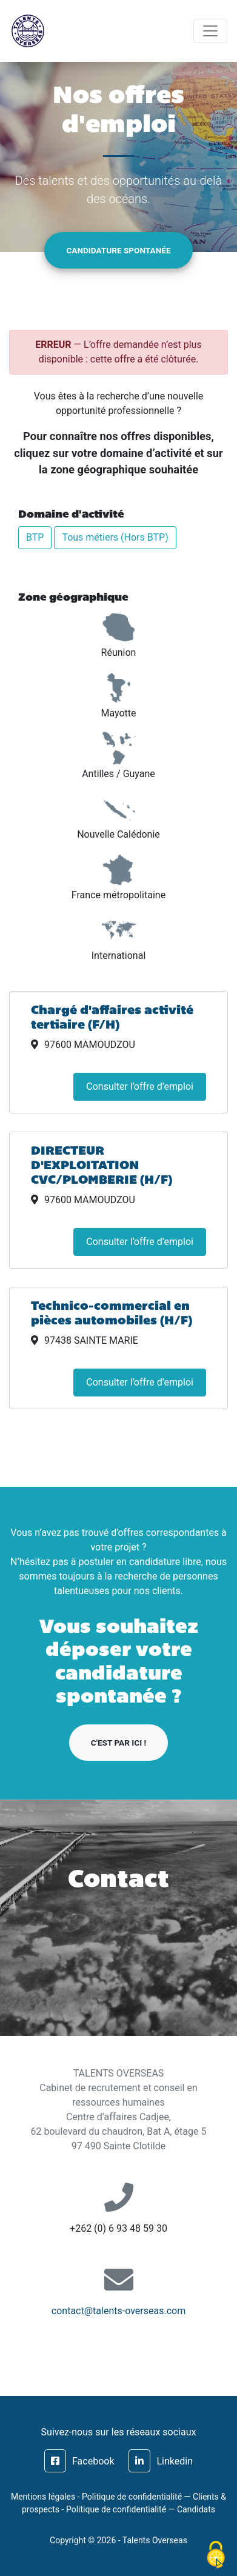  What do you see at coordinates (118, 250) in the screenshot?
I see `Candidature spontanée` at bounding box center [118, 250].